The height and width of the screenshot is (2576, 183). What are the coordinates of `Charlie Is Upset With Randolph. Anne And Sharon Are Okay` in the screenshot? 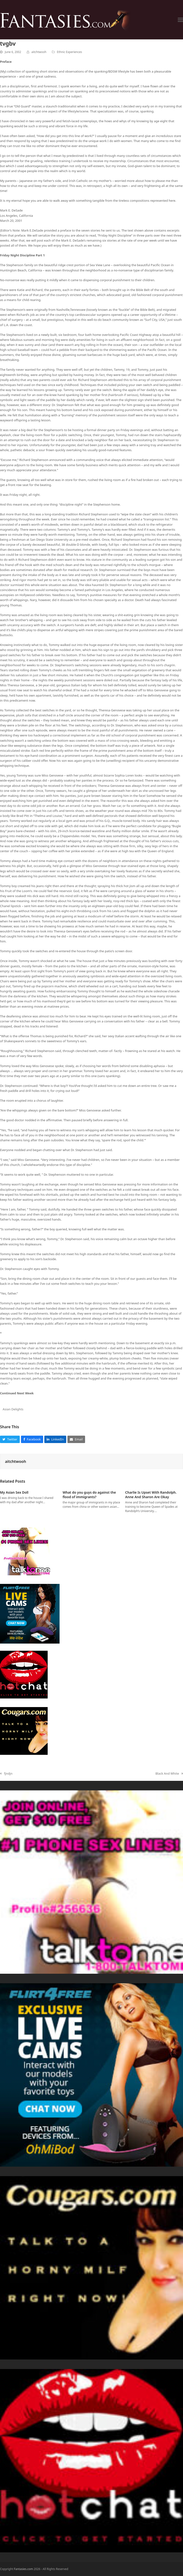 It's located at (151, 1494).